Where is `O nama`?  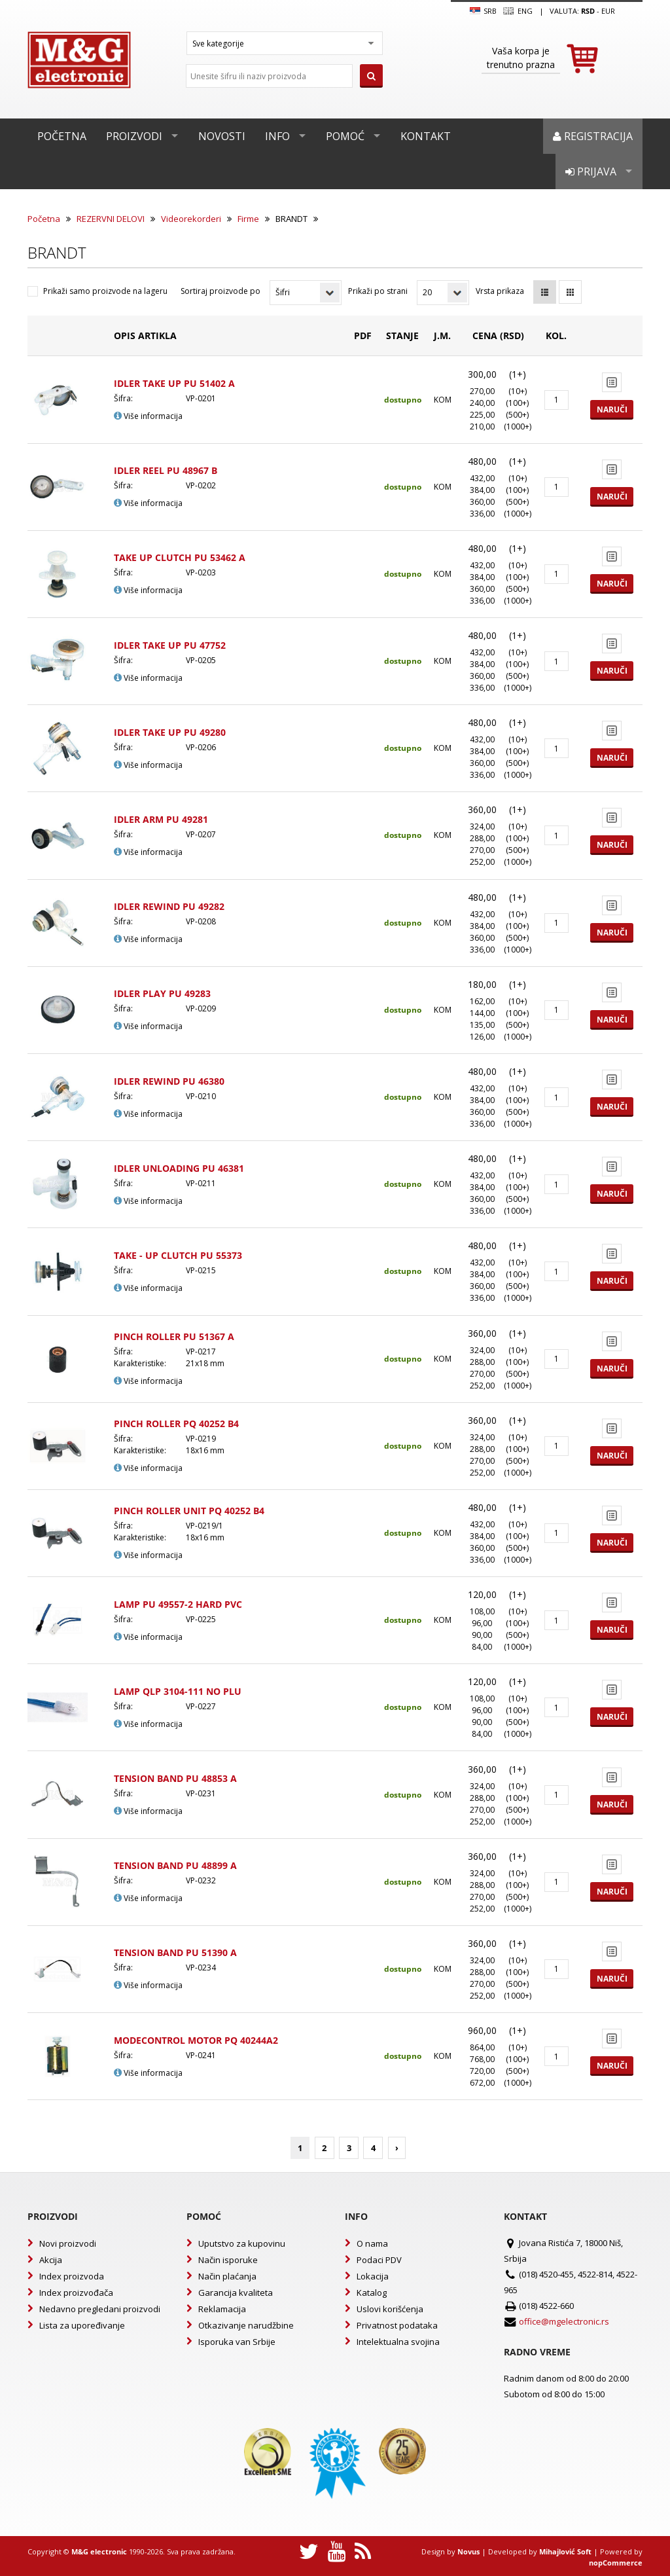
O nama is located at coordinates (372, 2243).